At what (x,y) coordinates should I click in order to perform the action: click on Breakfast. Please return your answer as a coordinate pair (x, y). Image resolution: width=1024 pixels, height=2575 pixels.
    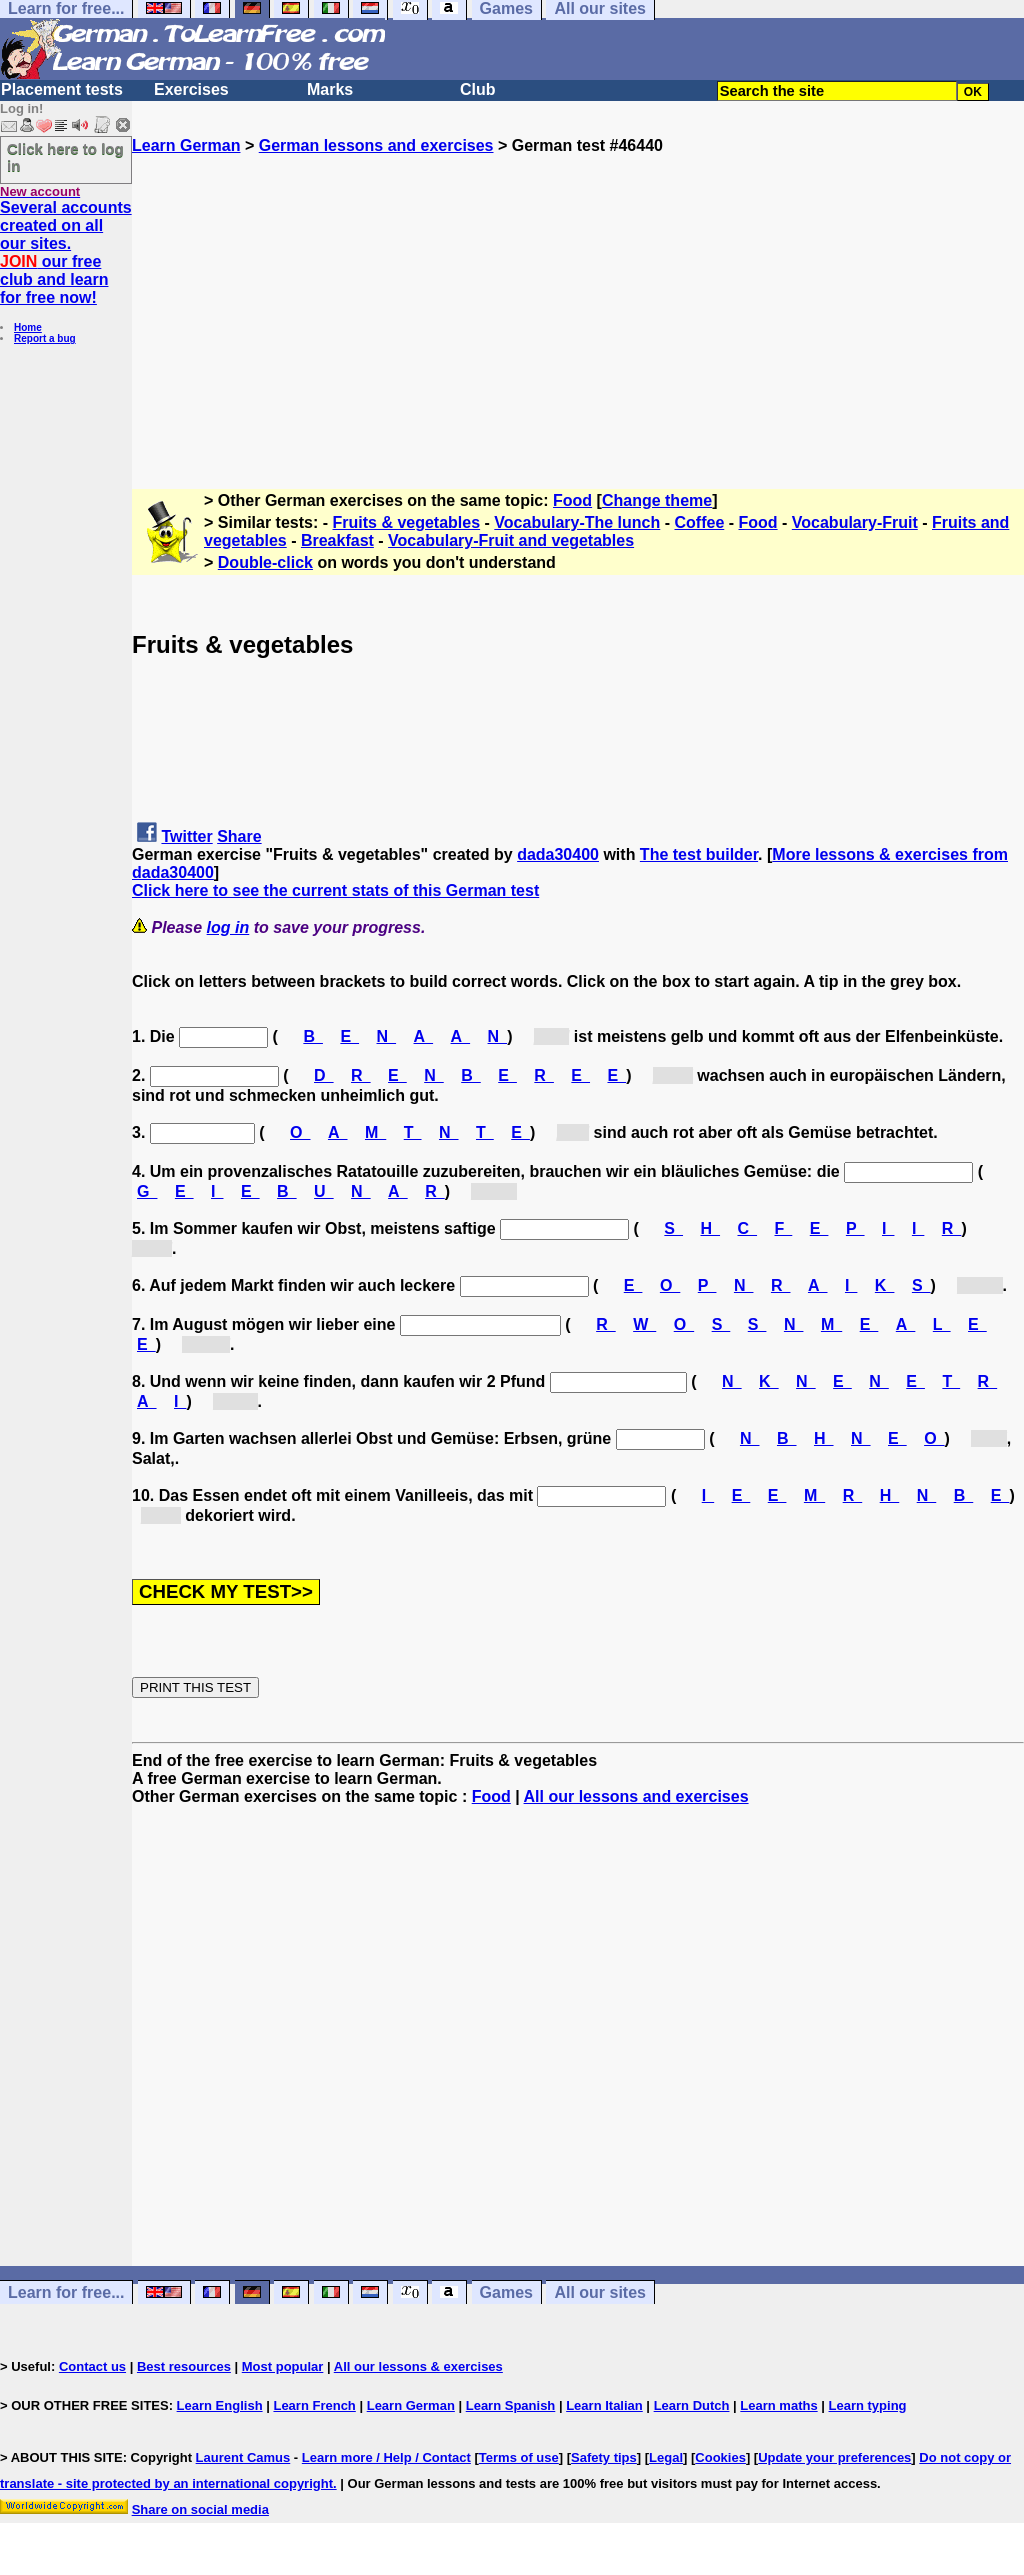
    Looking at the image, I should click on (337, 540).